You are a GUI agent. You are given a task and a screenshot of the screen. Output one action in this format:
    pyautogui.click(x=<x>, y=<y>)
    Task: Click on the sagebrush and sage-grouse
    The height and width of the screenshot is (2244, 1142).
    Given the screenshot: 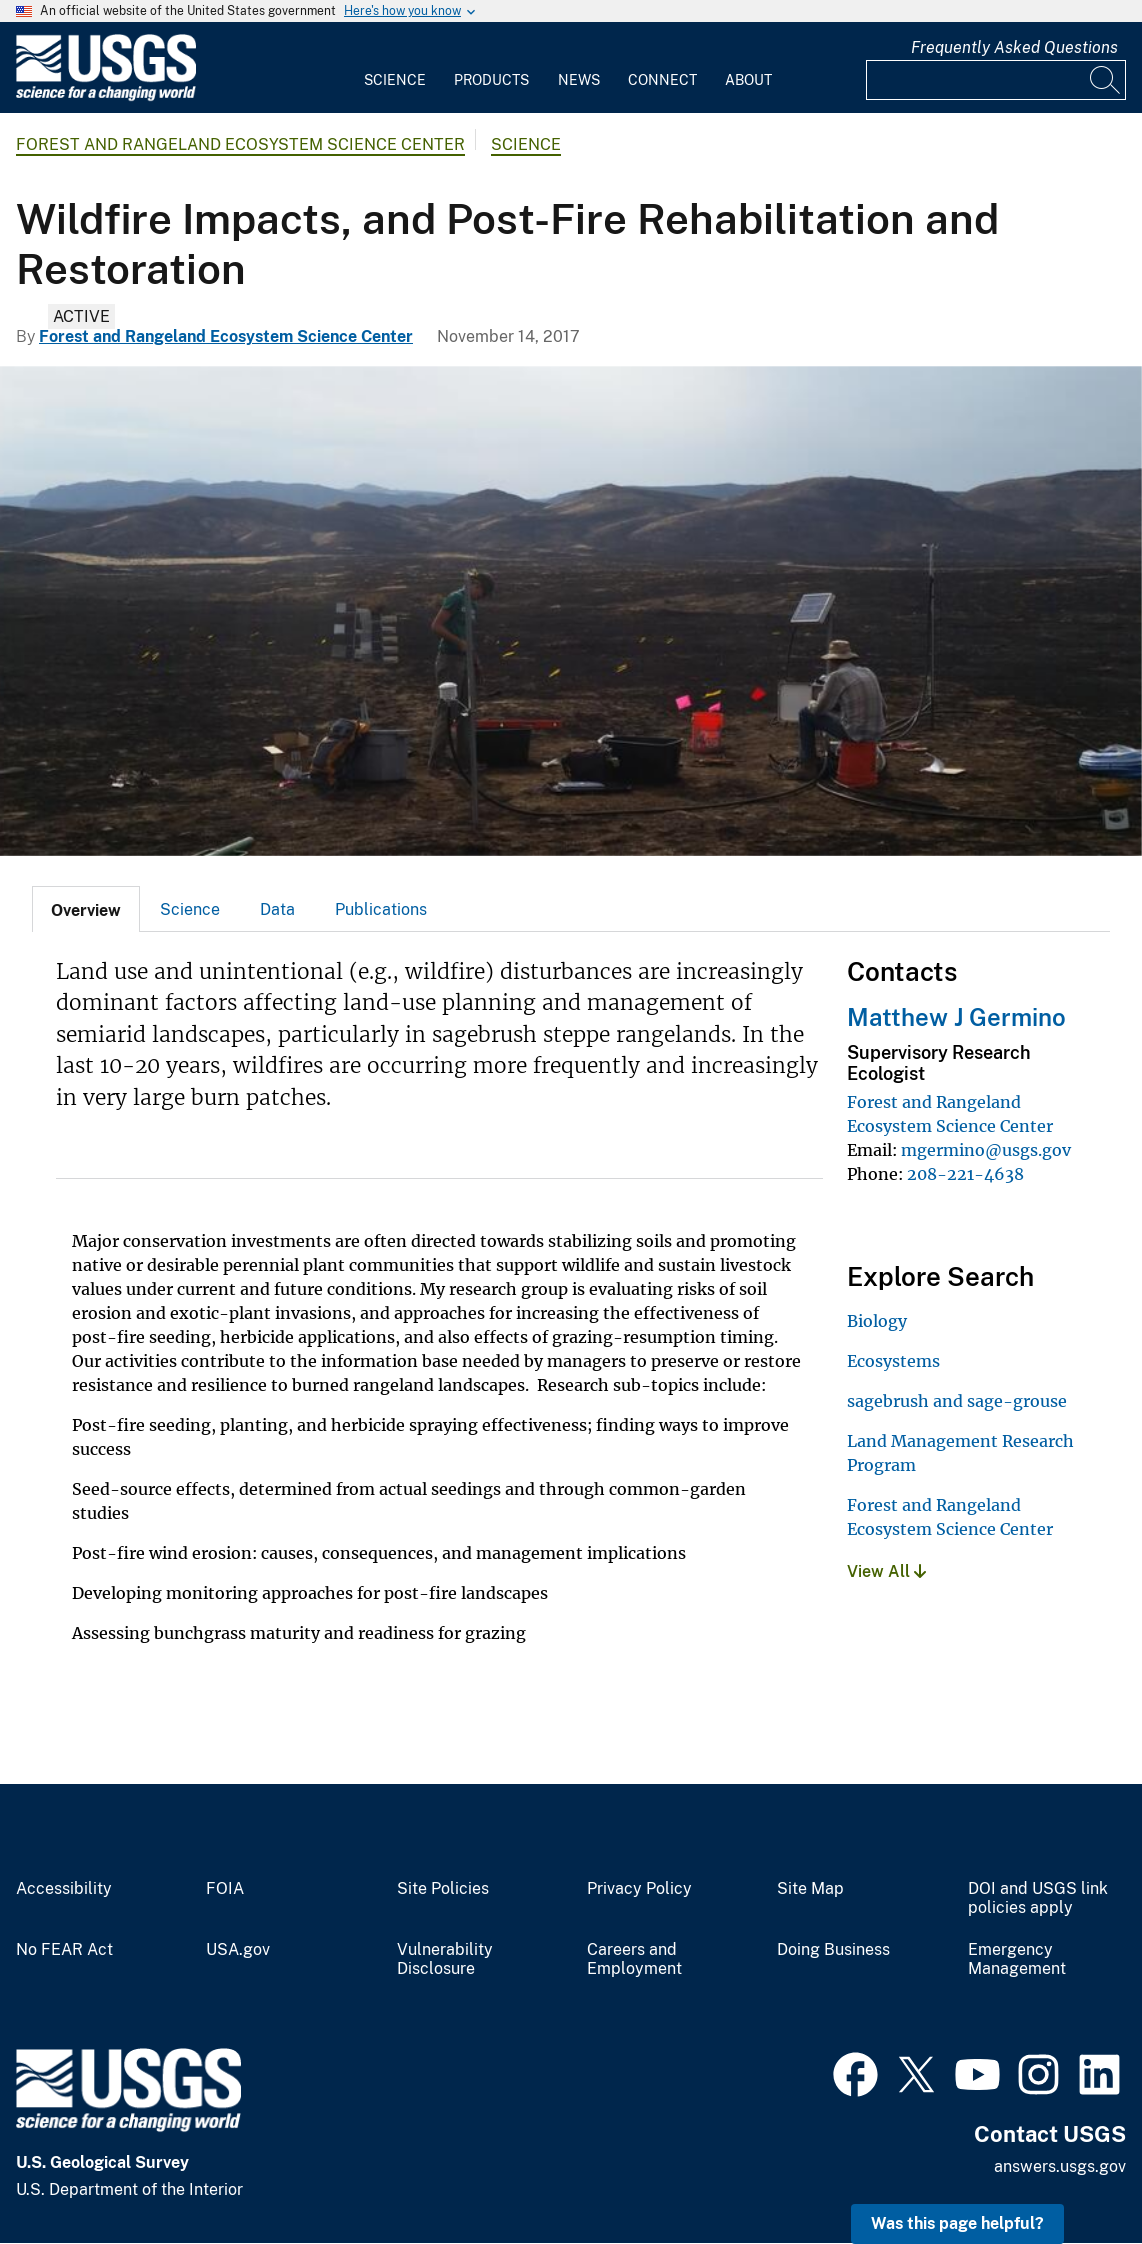 What is the action you would take?
    pyautogui.click(x=957, y=1401)
    